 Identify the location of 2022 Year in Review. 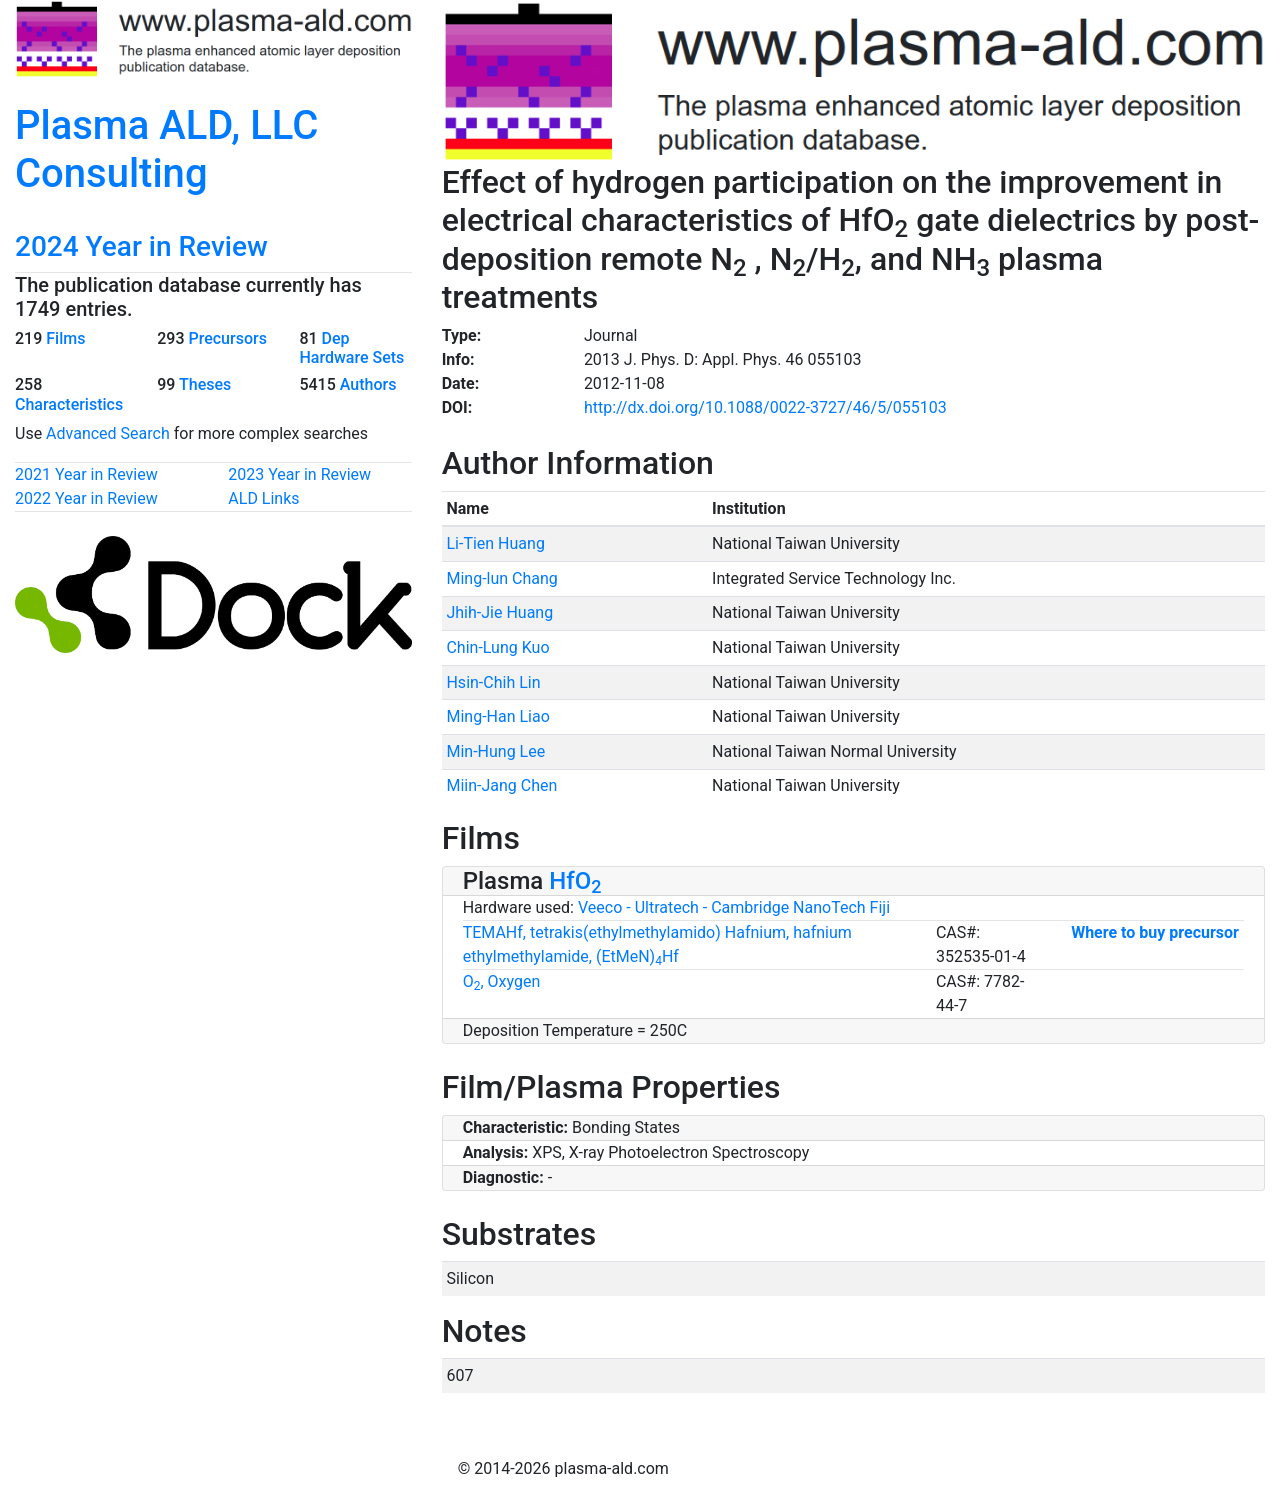
(86, 498).